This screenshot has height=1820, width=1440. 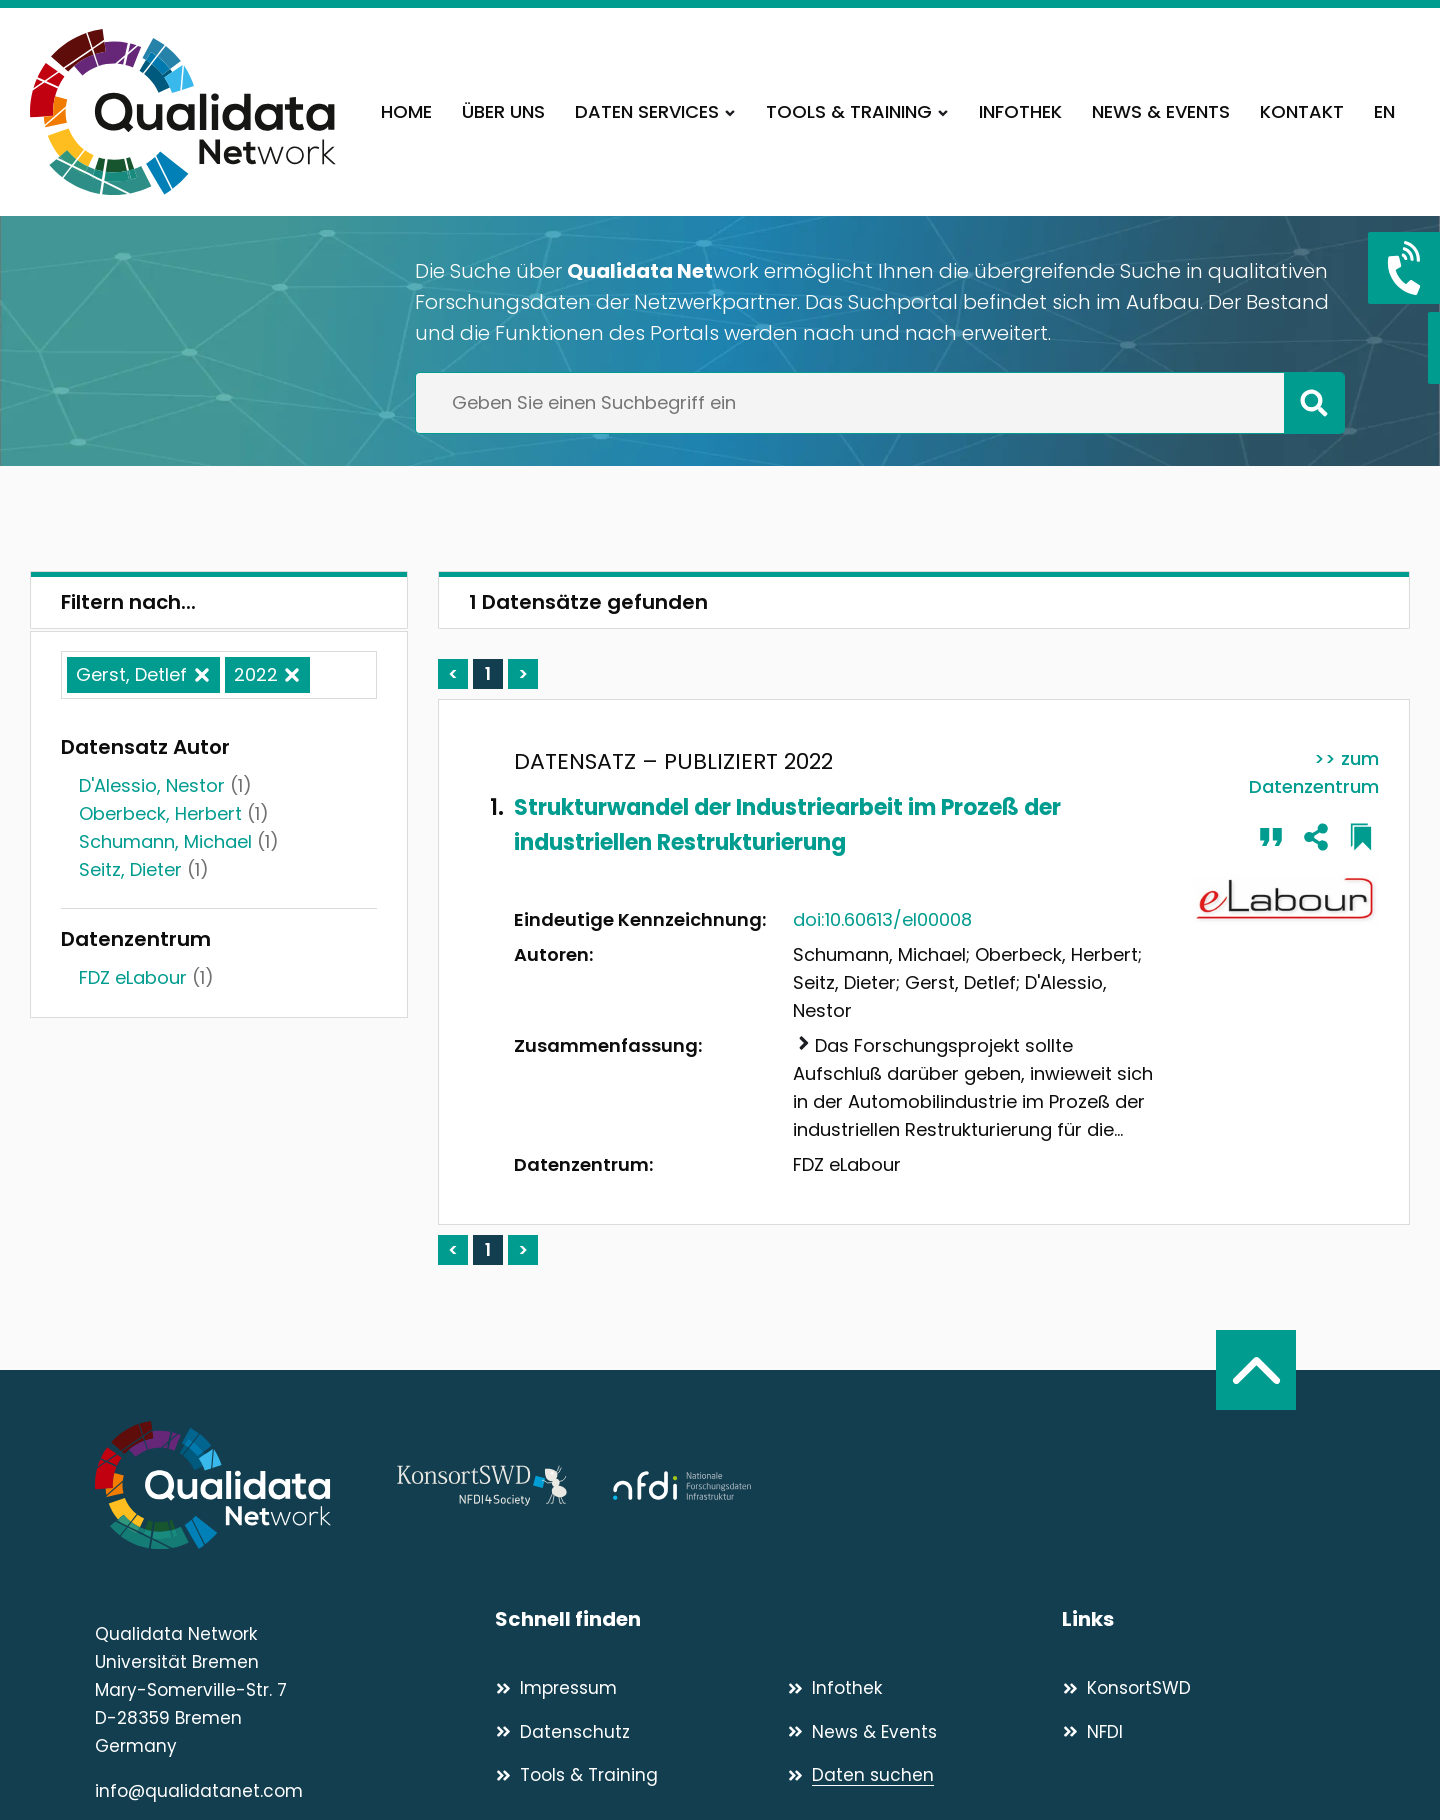 I want to click on 2022, so click(x=256, y=674).